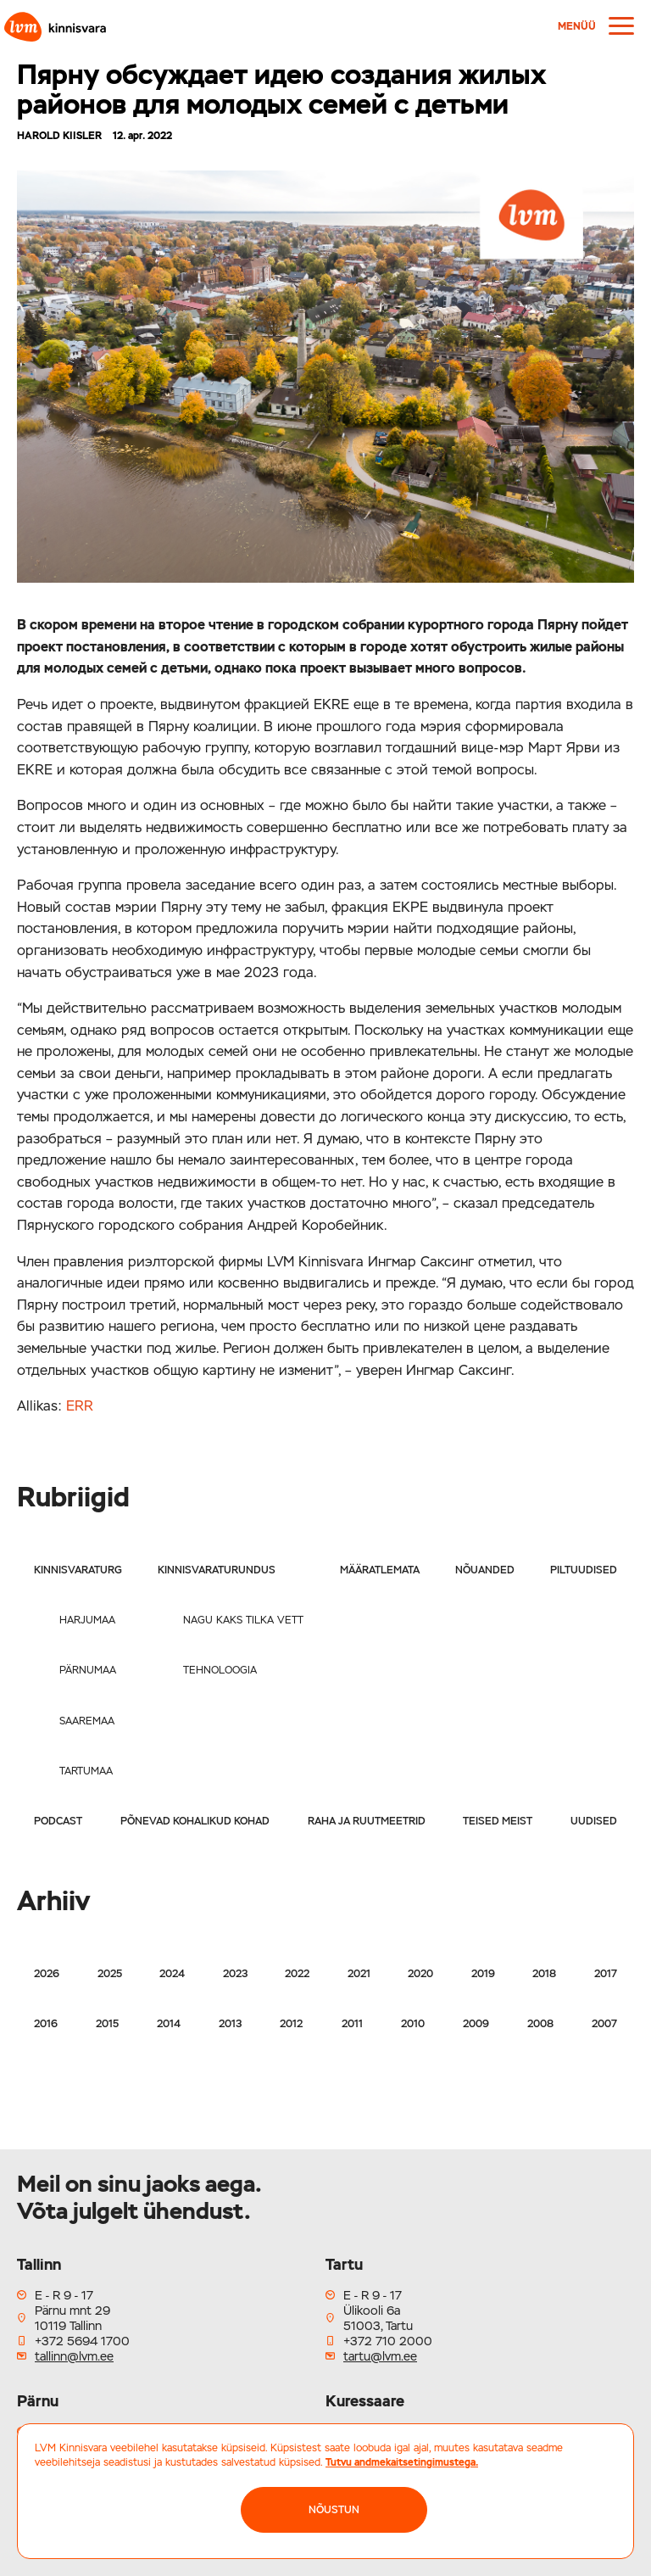  Describe the element at coordinates (74, 2356) in the screenshot. I see `tallinn@lvm.ee` at that location.